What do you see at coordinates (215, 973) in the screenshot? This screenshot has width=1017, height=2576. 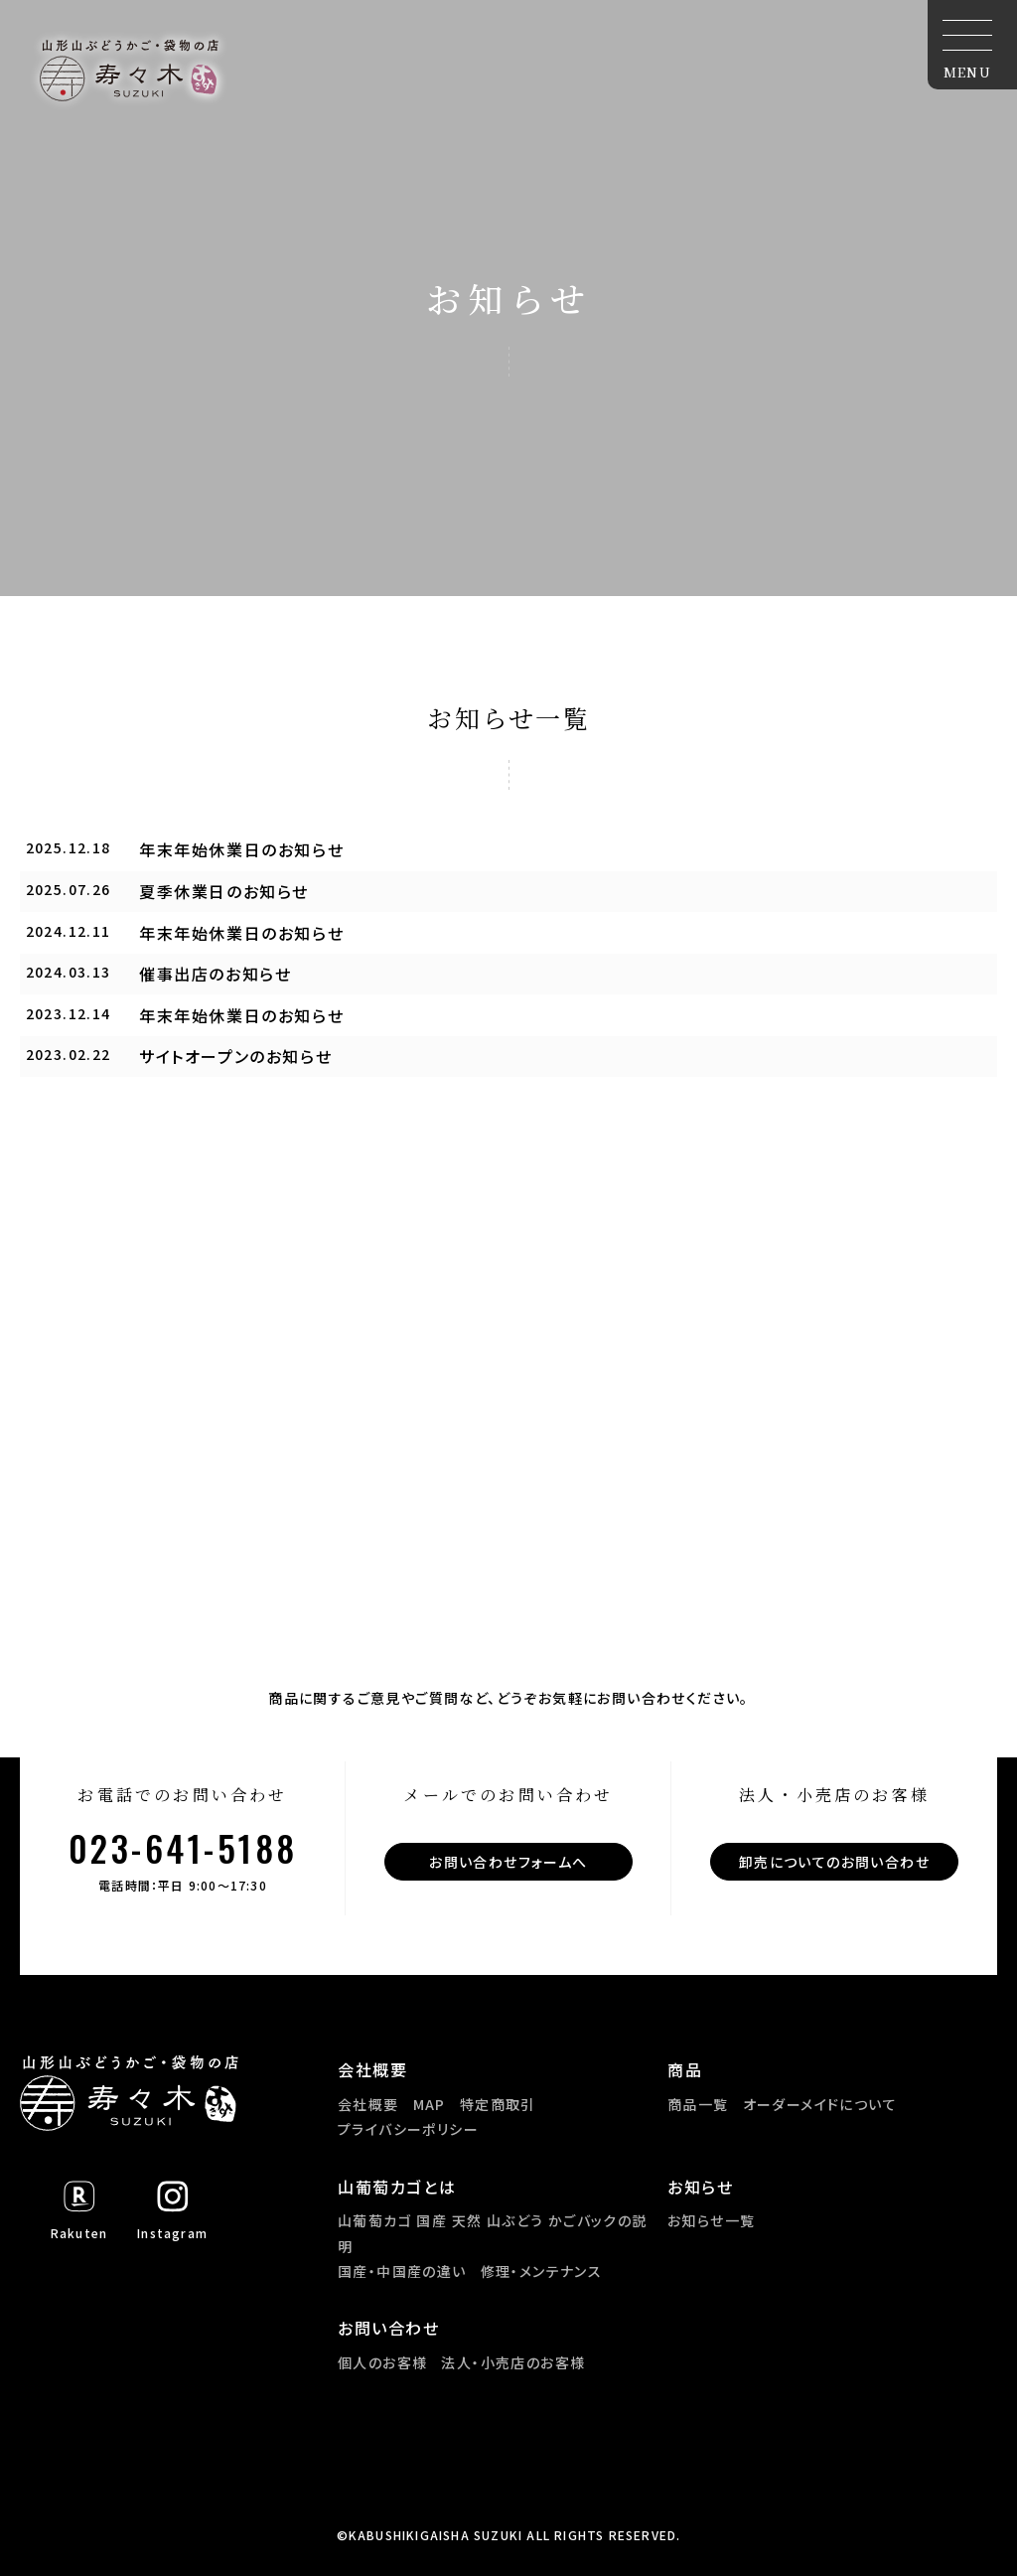 I see `催事出店のお知らせ` at bounding box center [215, 973].